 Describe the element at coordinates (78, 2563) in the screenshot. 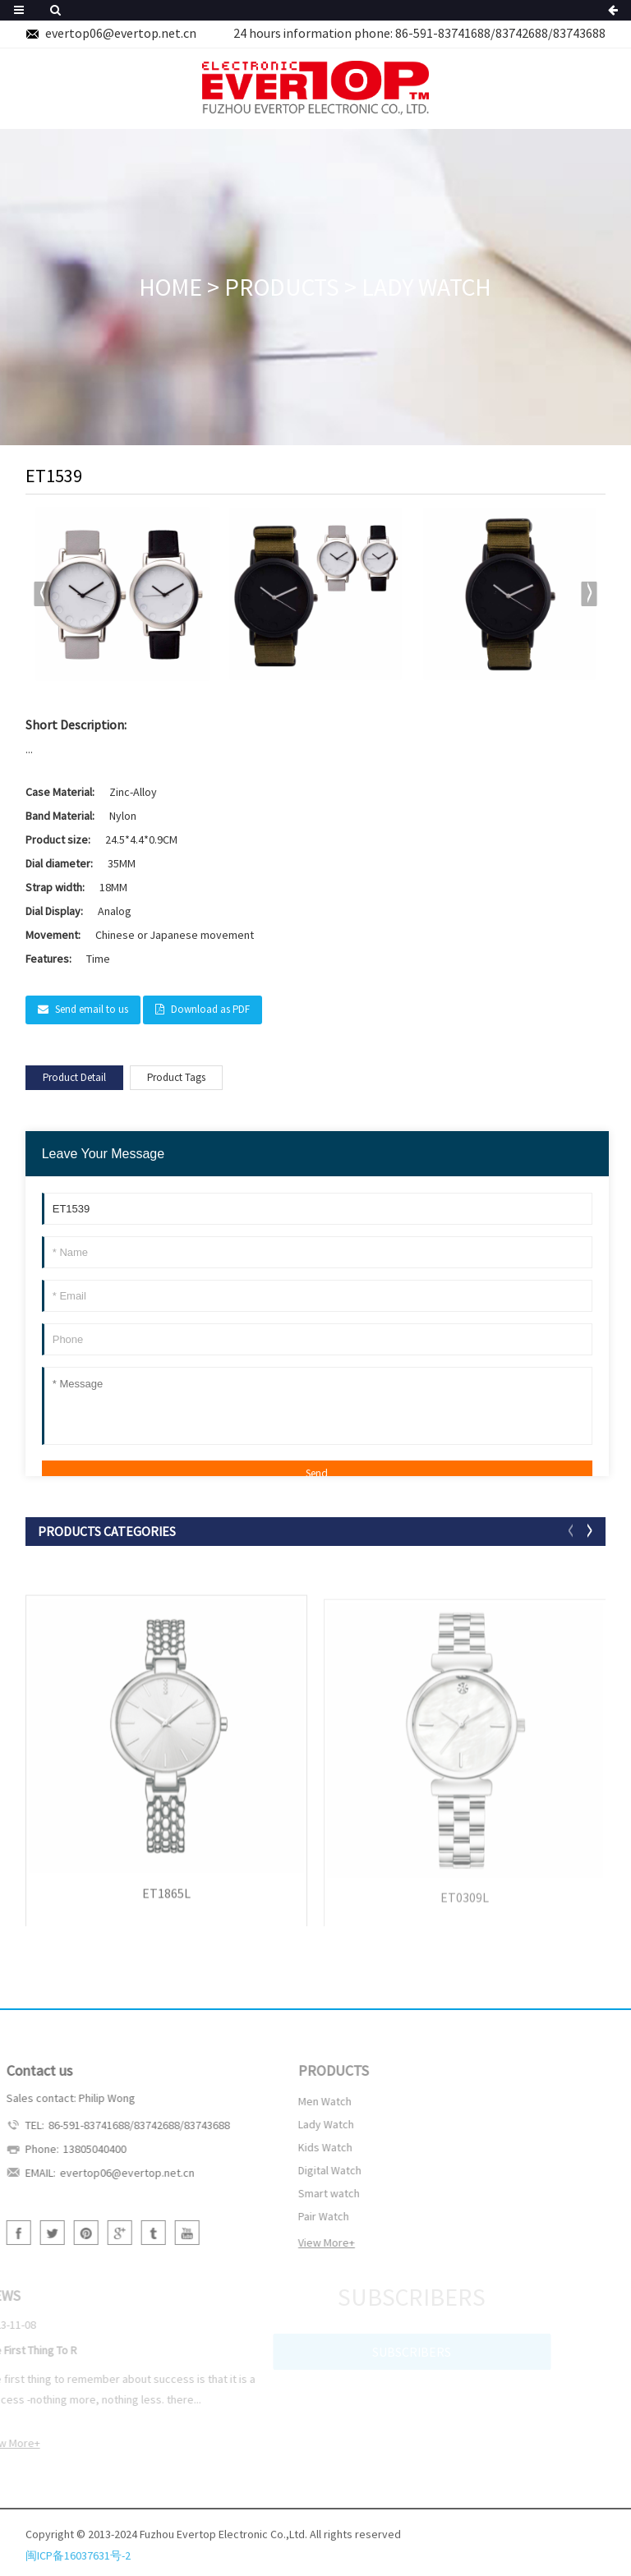

I see `闽ICP备16037631号-2` at that location.